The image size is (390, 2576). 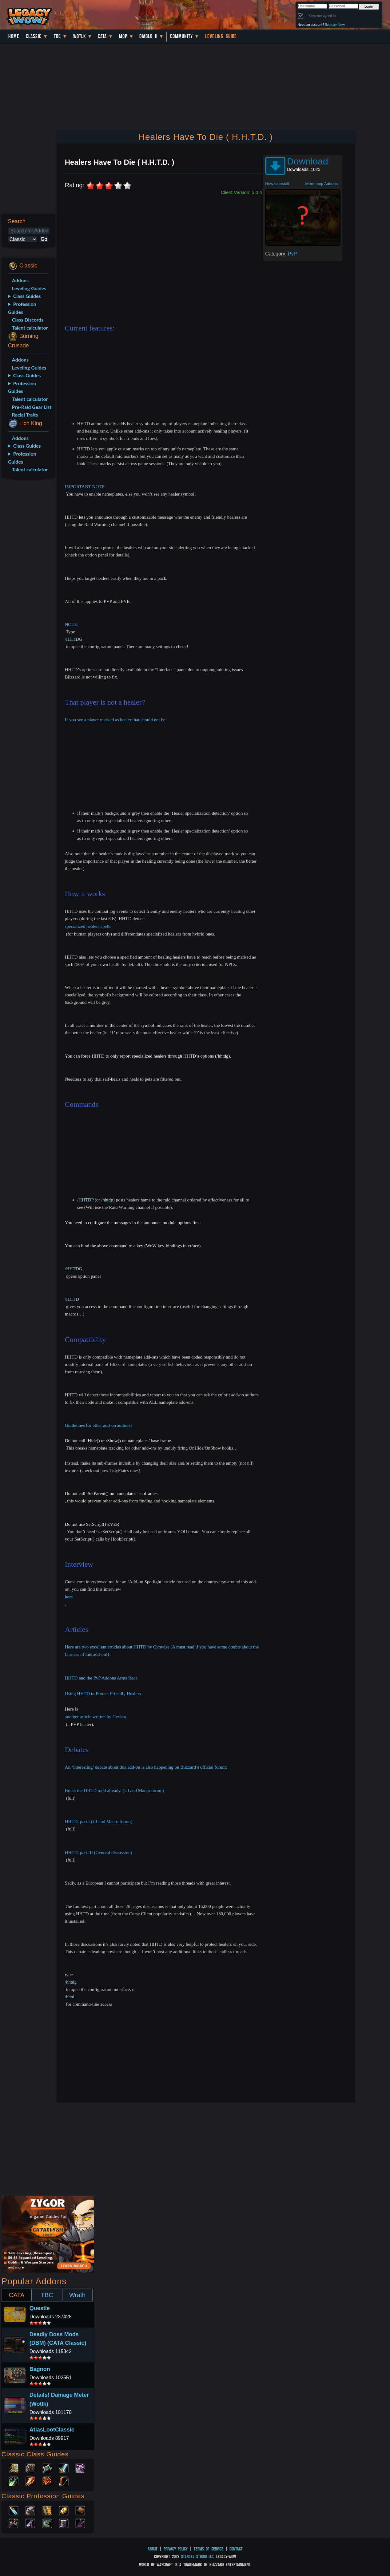 I want to click on Wrath, so click(x=77, y=2295).